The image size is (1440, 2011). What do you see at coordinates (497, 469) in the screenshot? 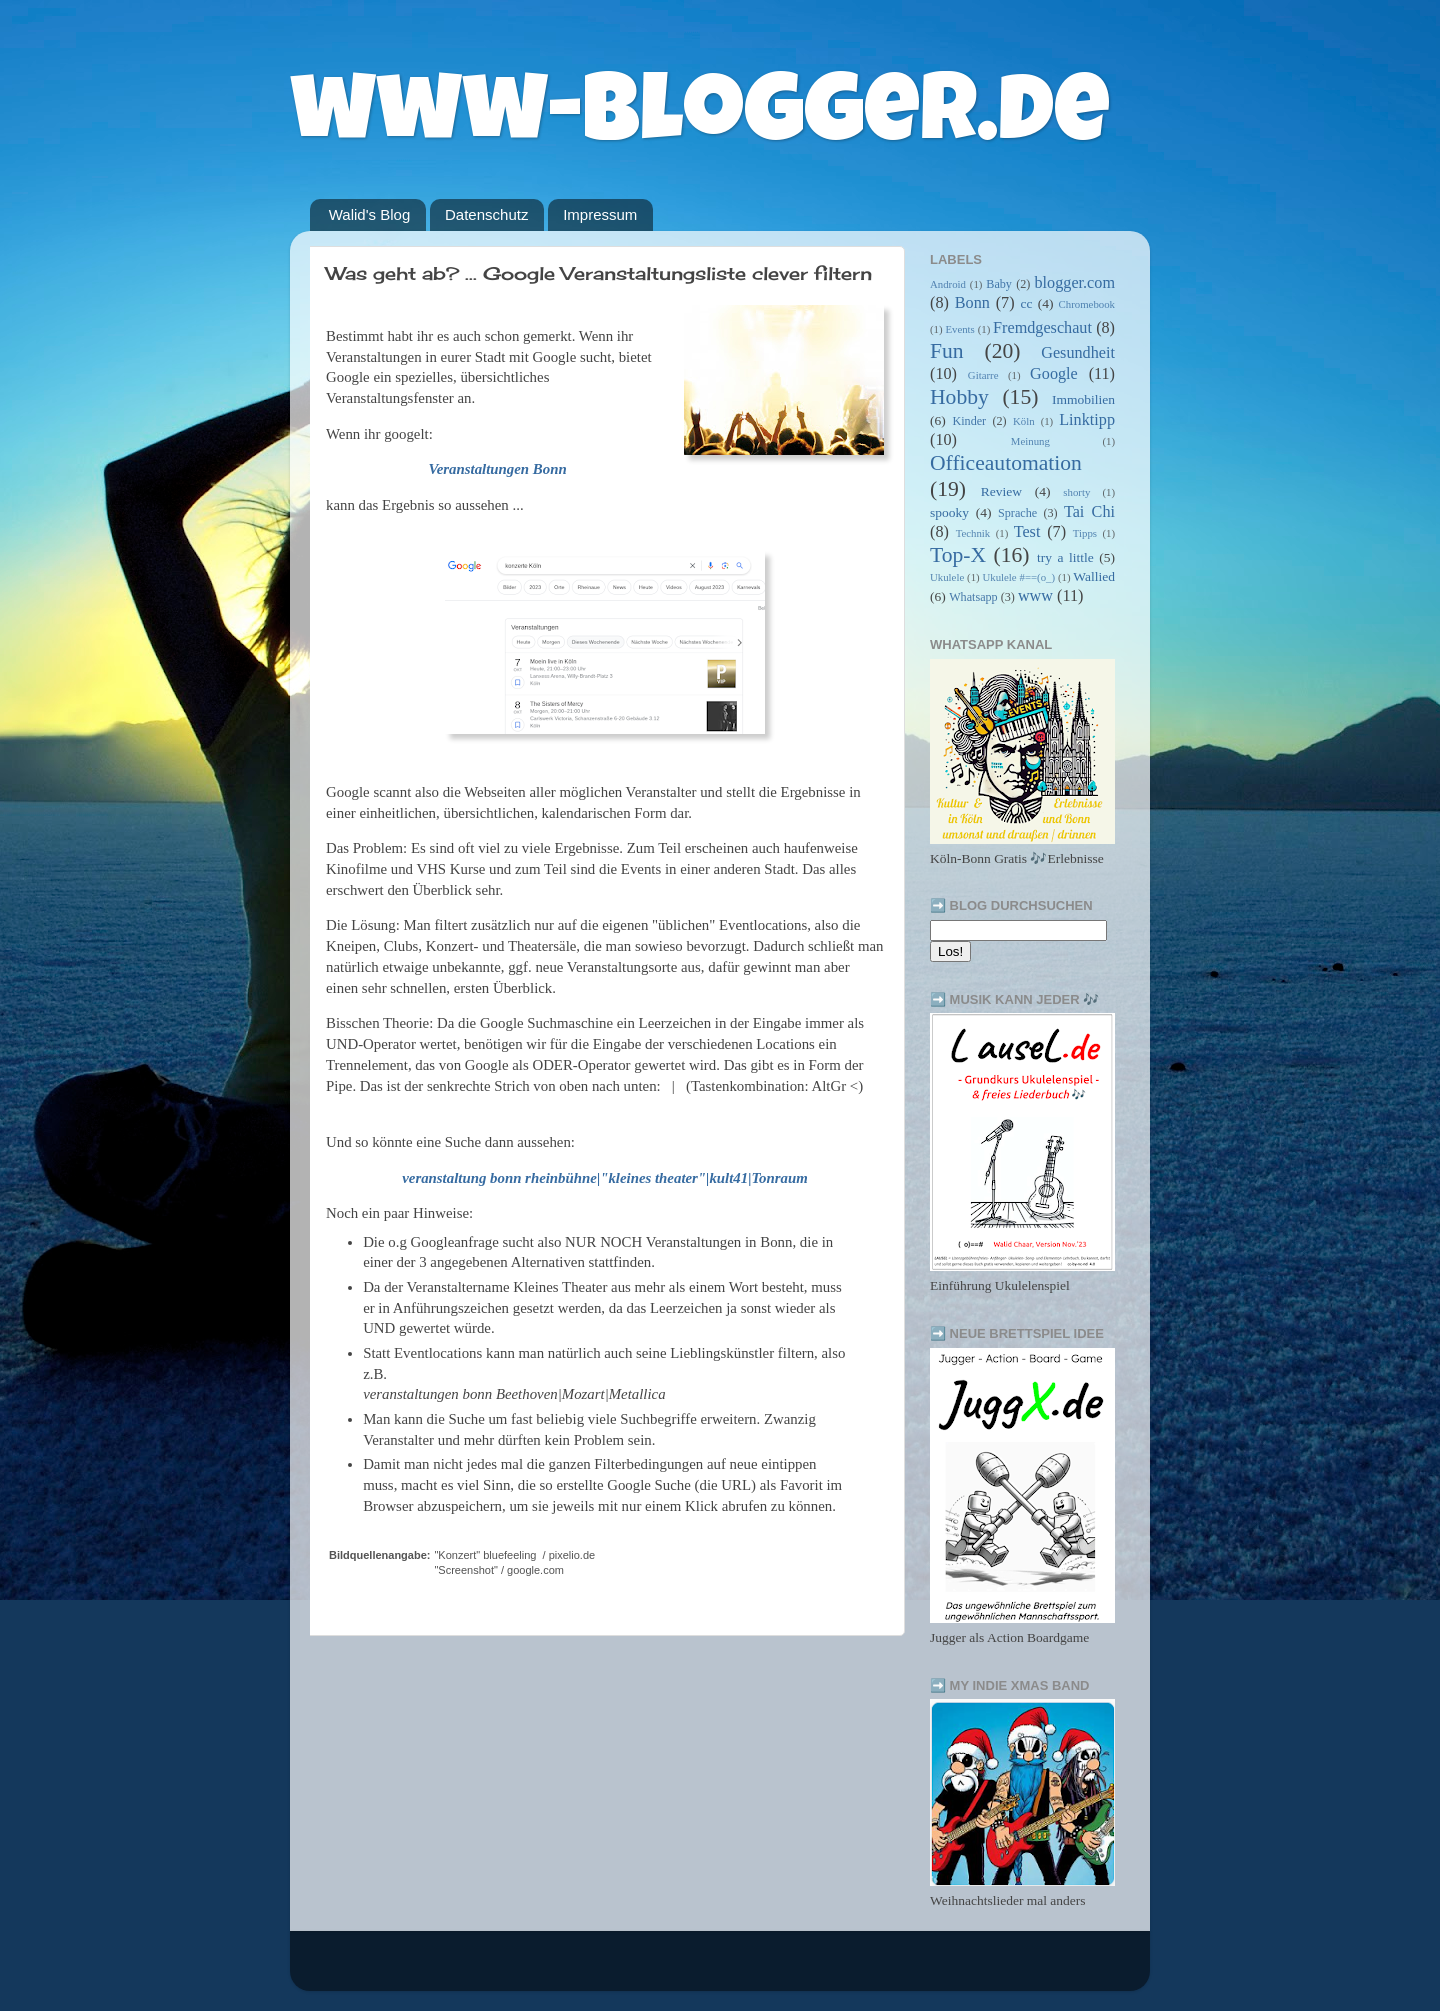
I see `Veranstaltungen Bonn` at bounding box center [497, 469].